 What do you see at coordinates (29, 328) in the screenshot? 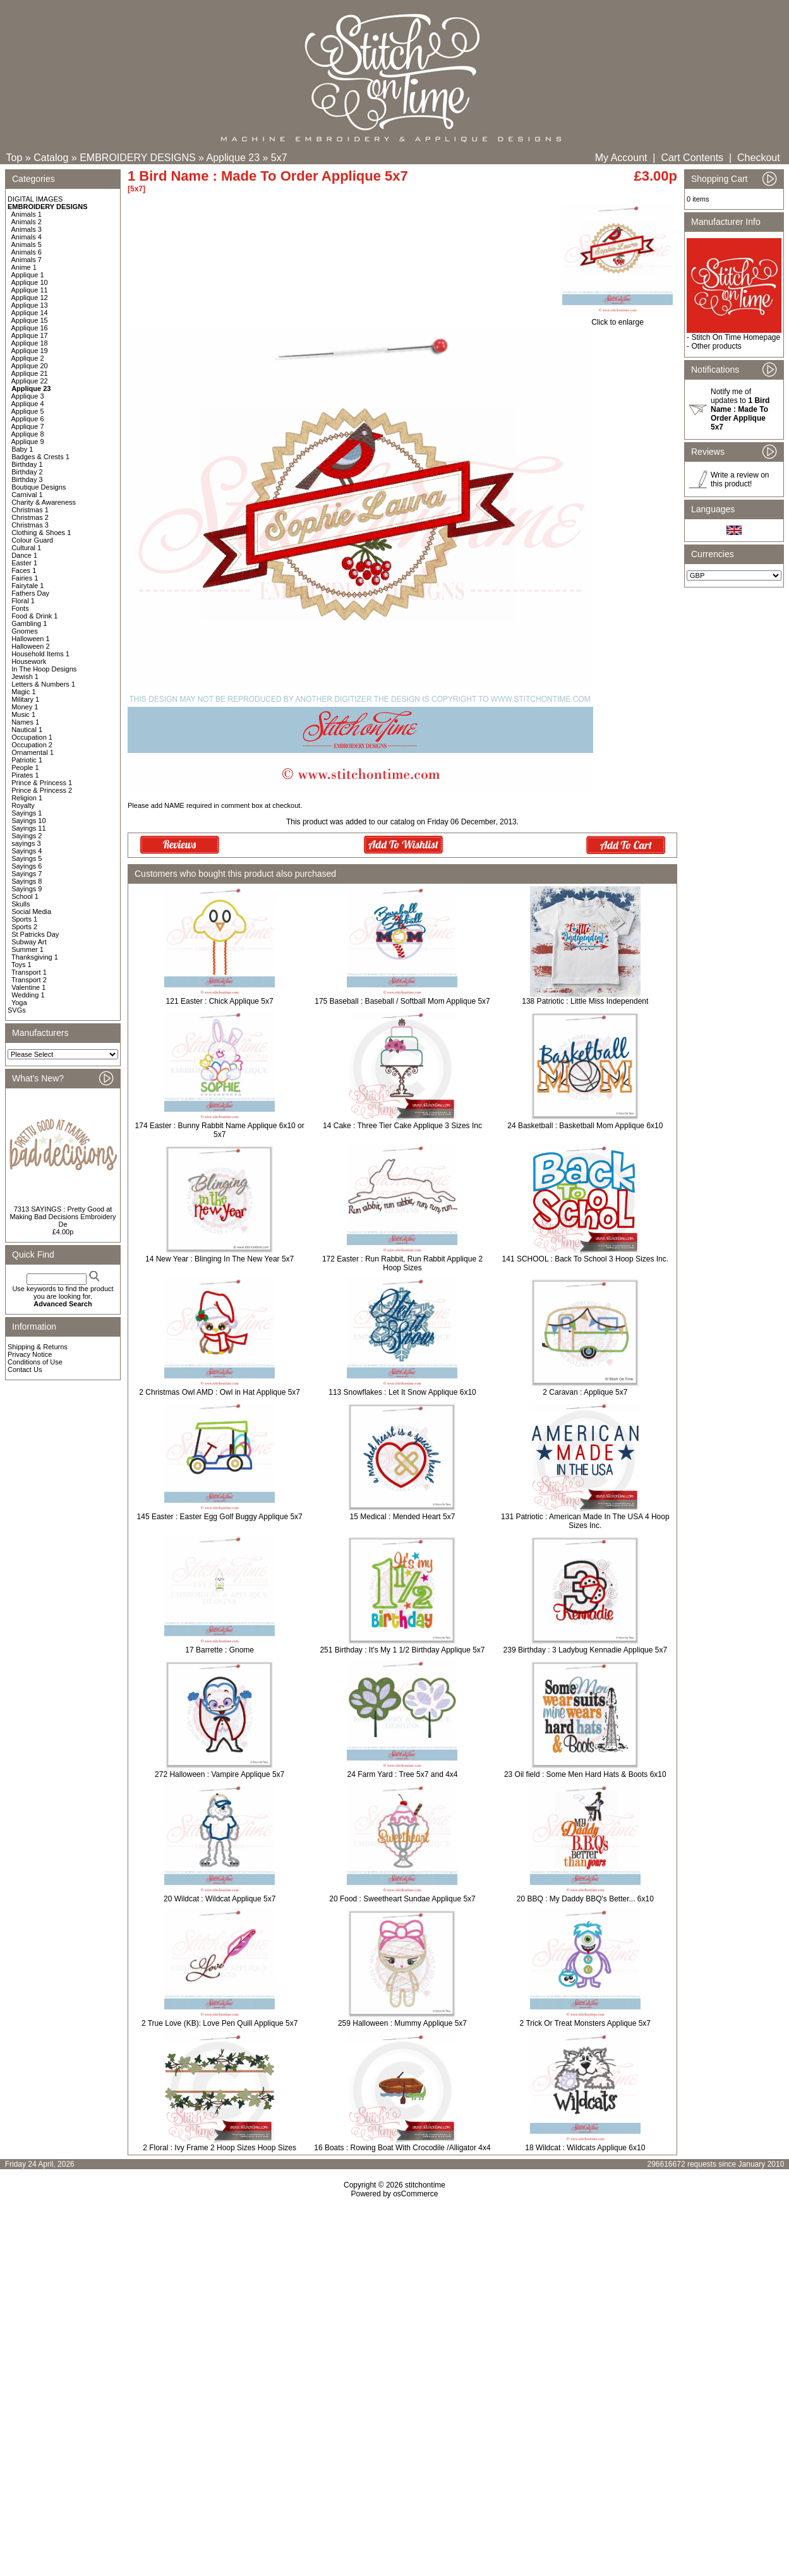
I see `Applique 16` at bounding box center [29, 328].